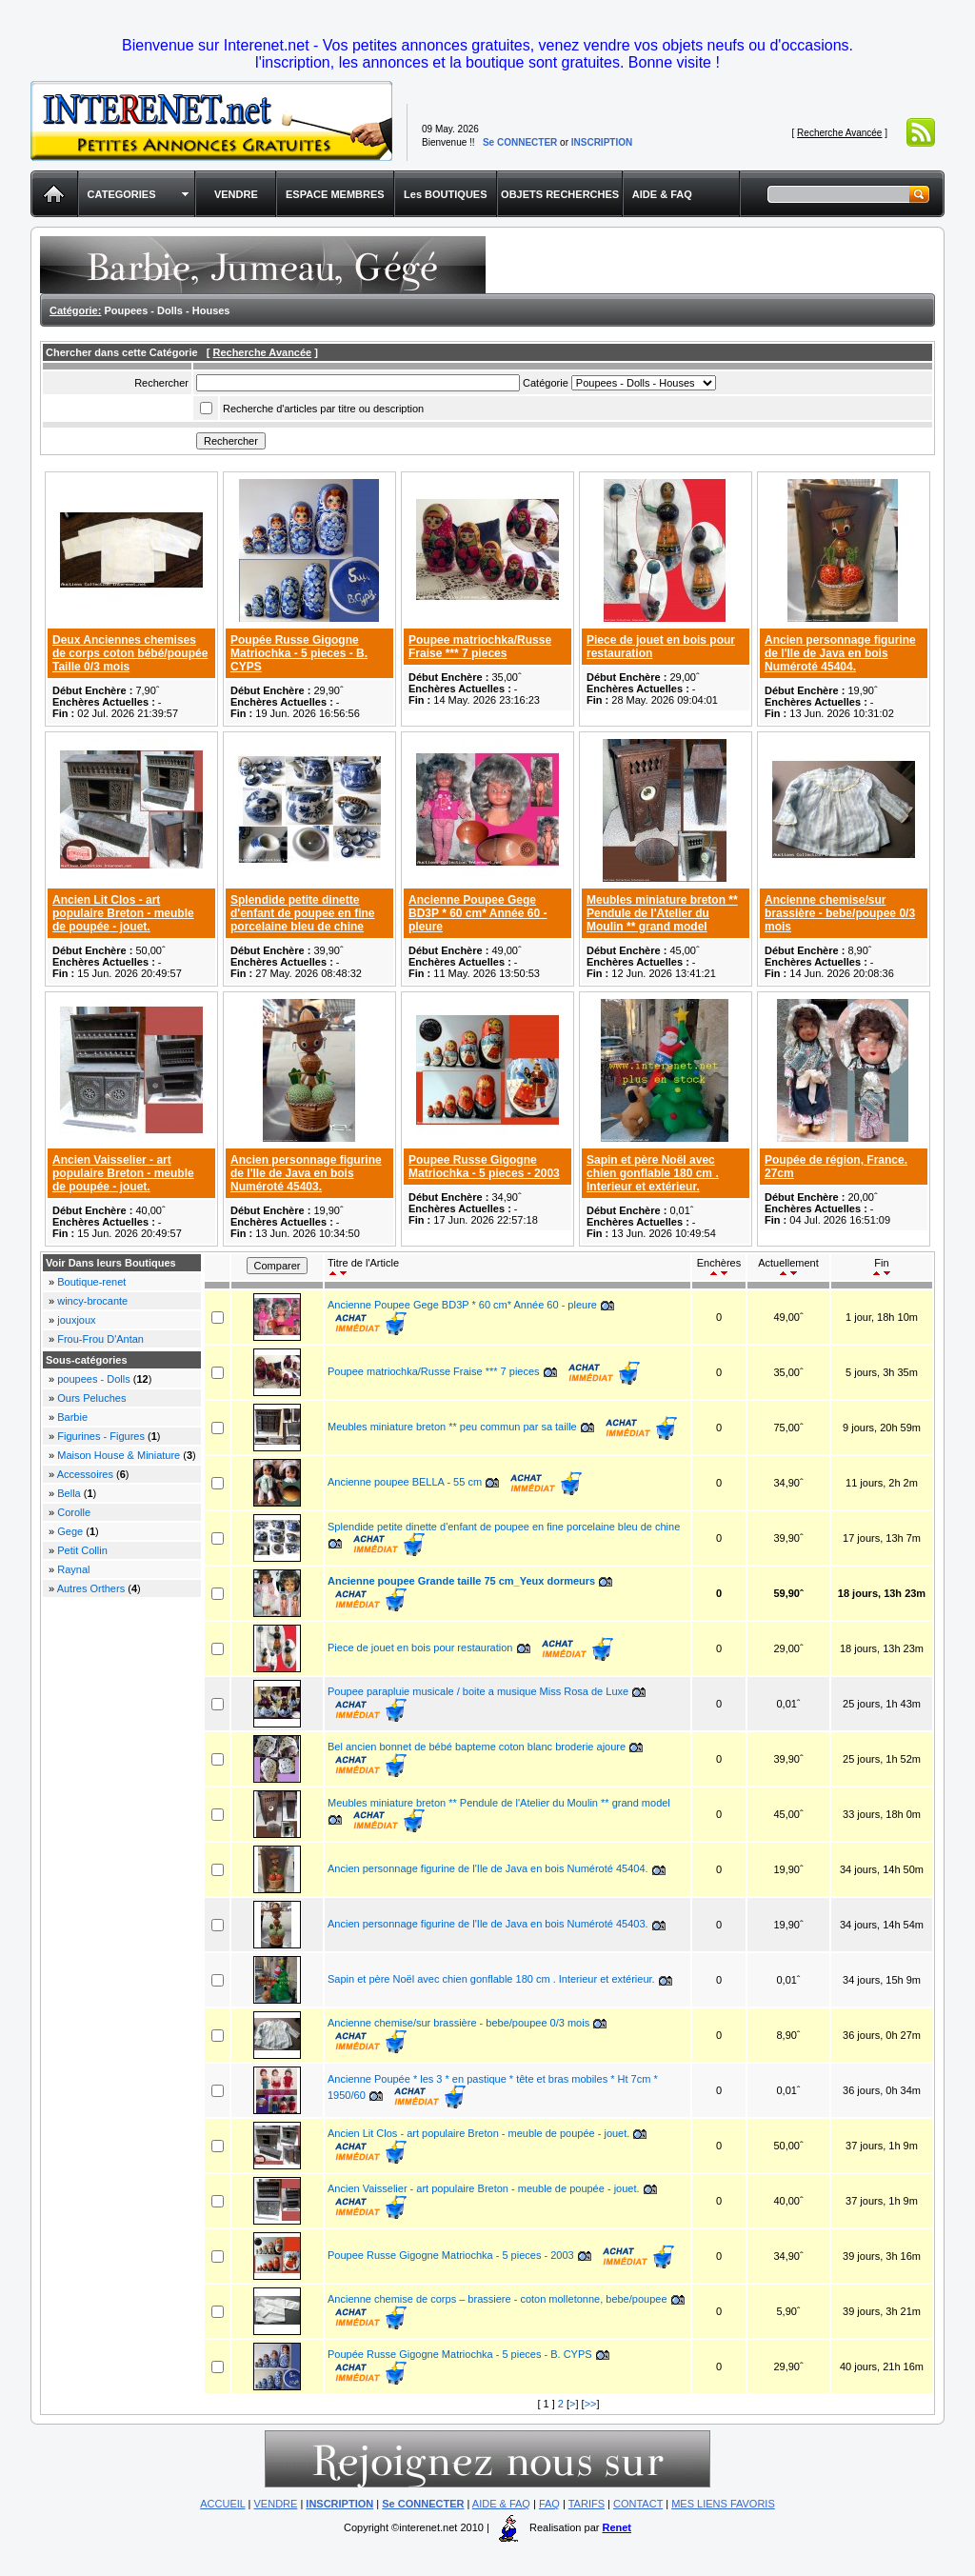 The height and width of the screenshot is (2576, 975). What do you see at coordinates (91, 1282) in the screenshot?
I see `Boutique-renet` at bounding box center [91, 1282].